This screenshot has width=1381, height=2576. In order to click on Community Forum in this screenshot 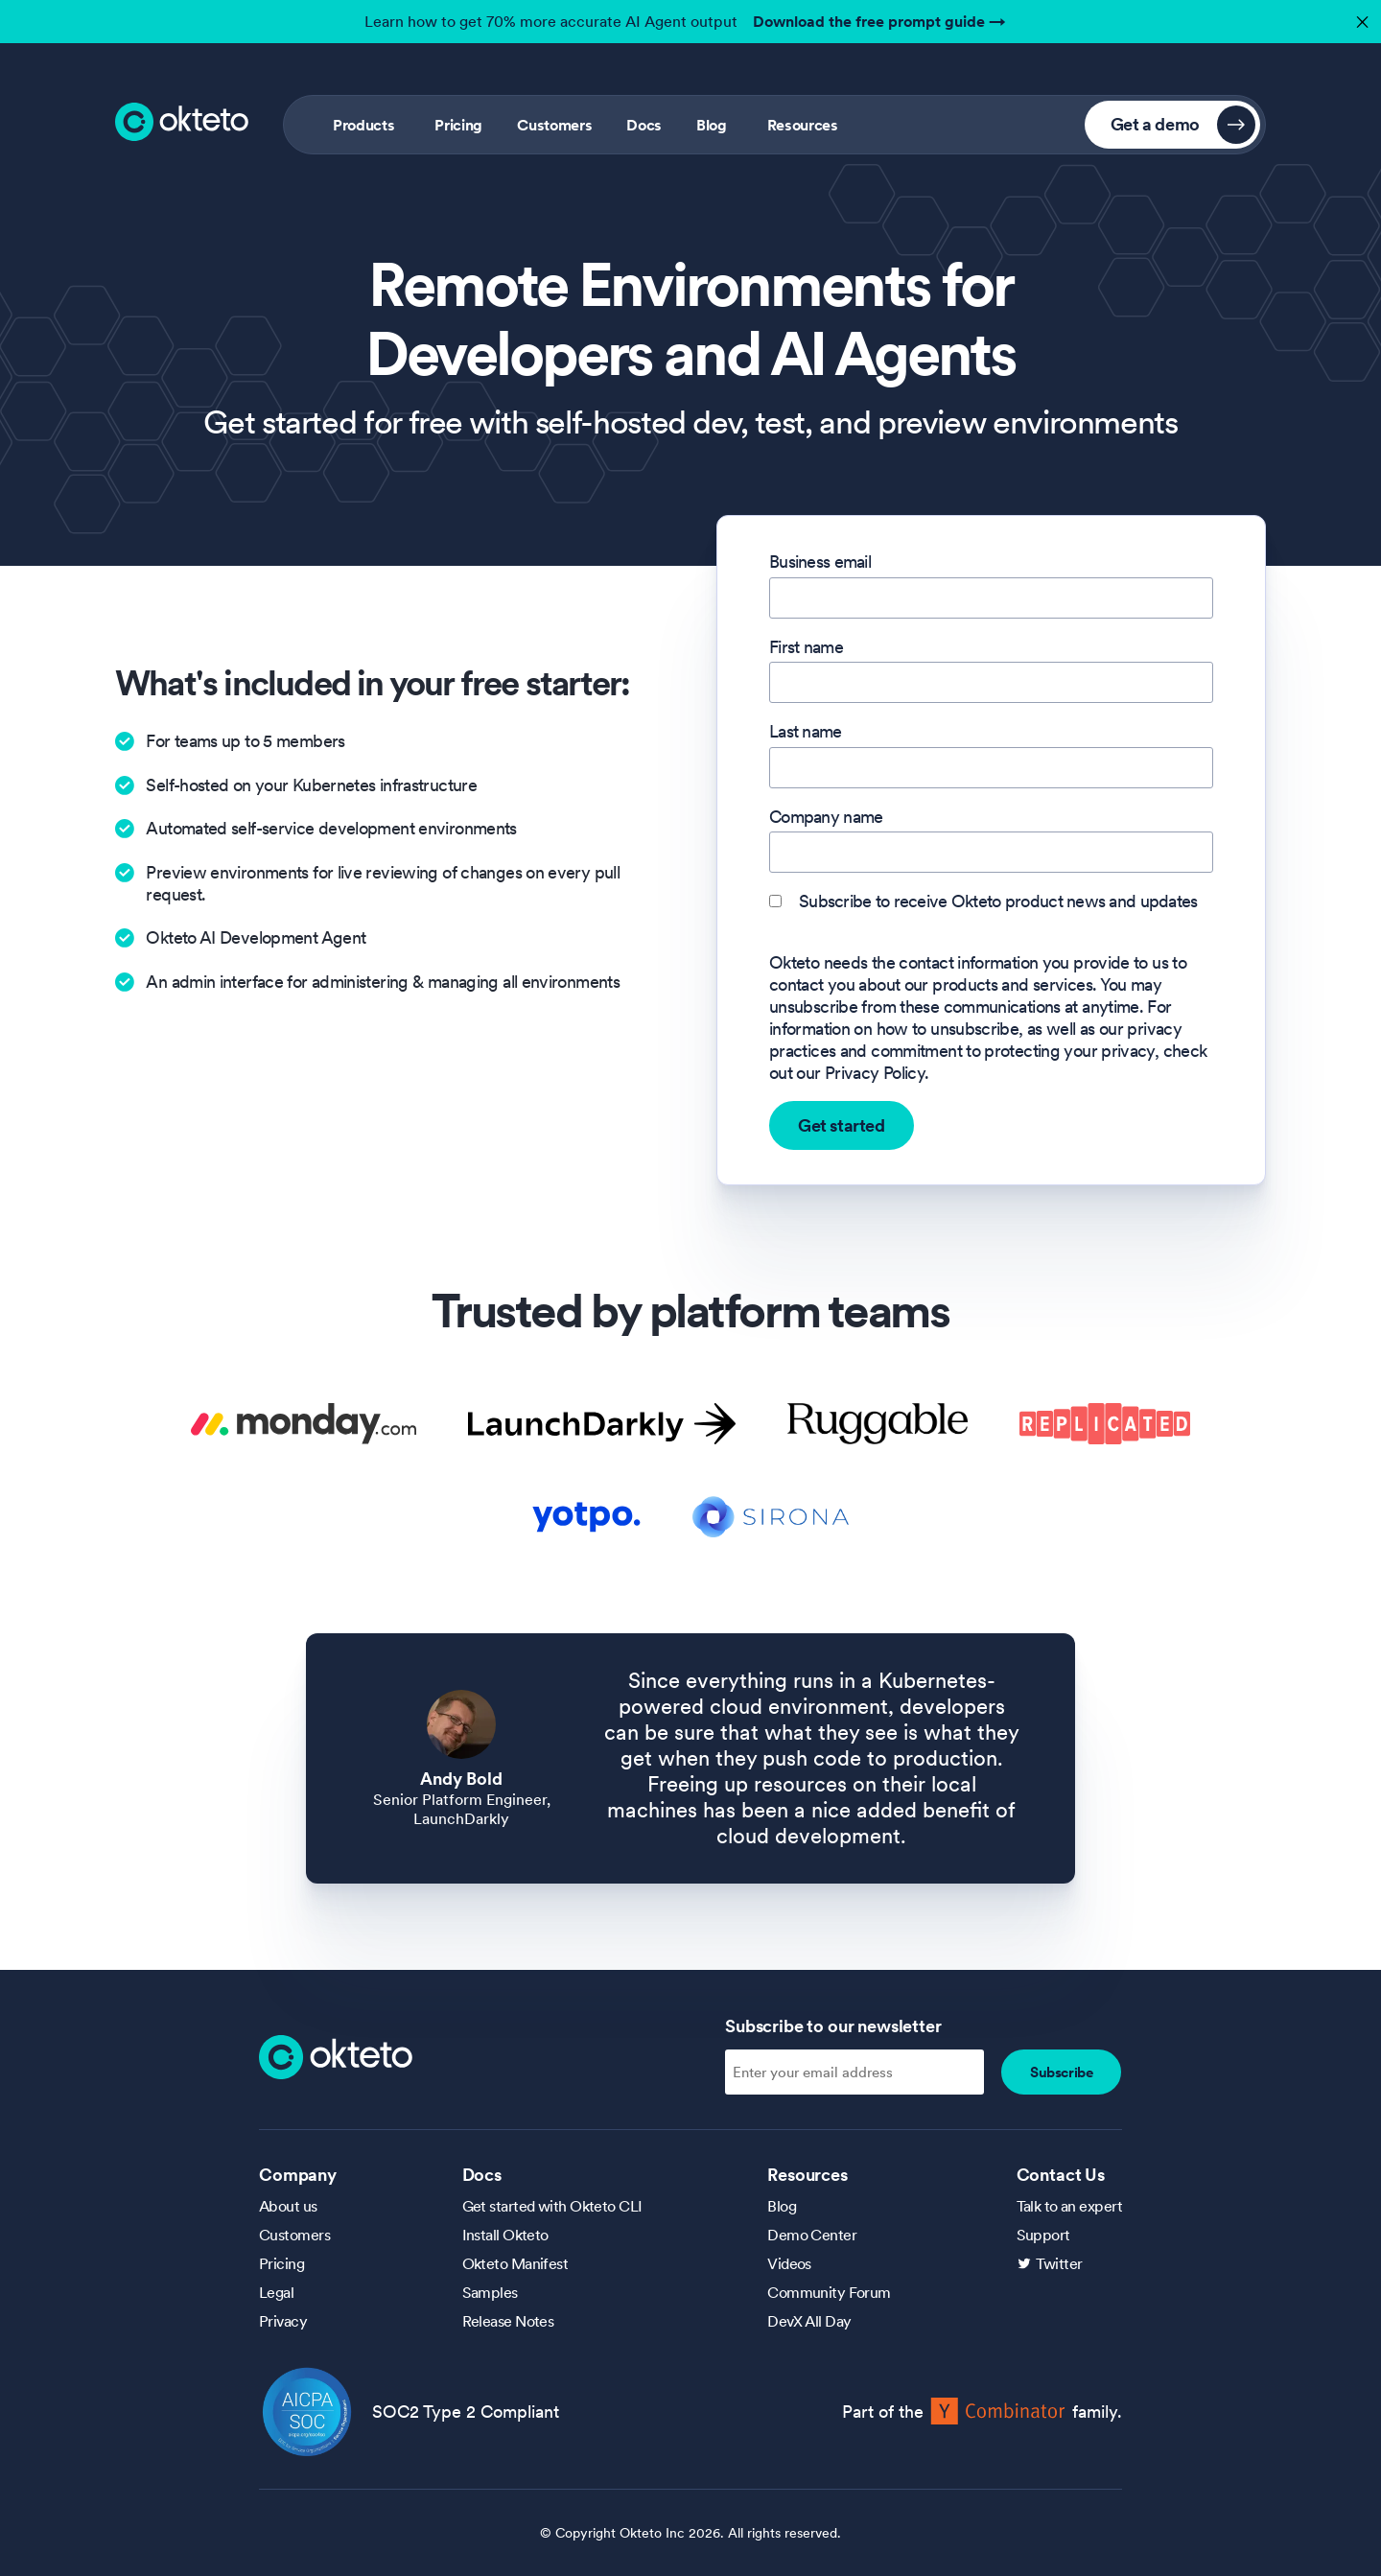, I will do `click(829, 2292)`.